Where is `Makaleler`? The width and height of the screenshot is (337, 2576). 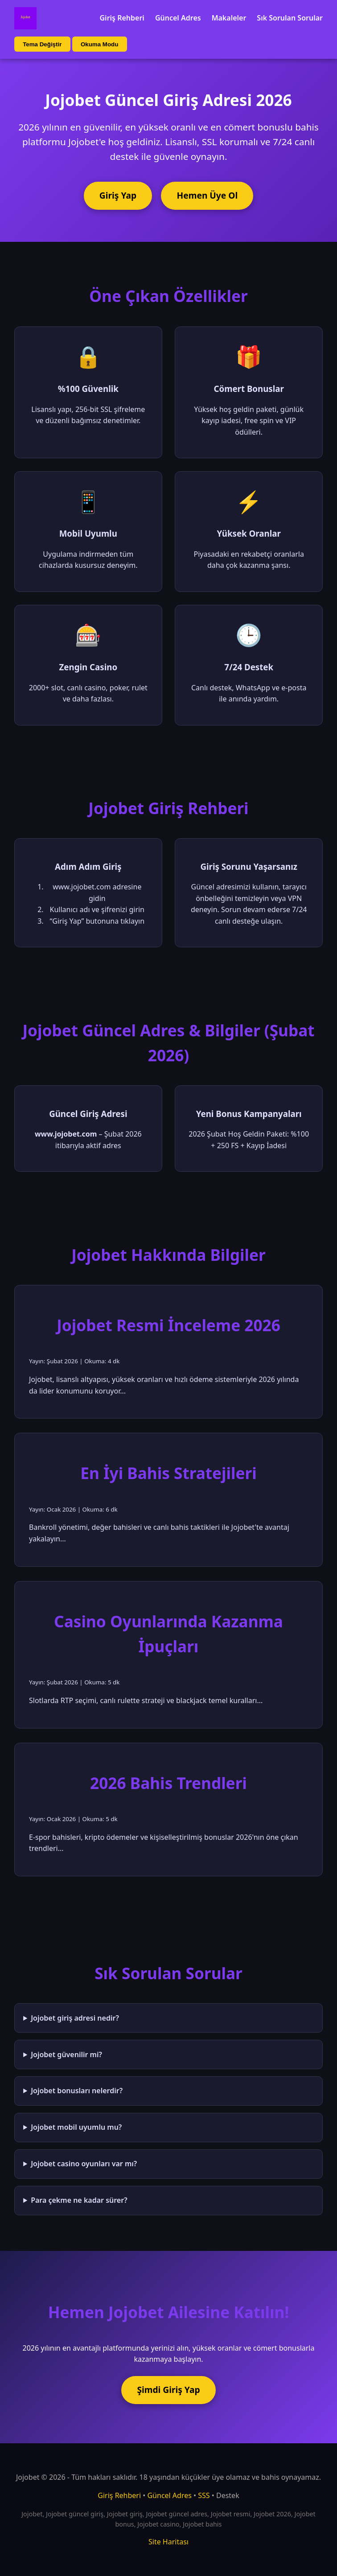
Makaleler is located at coordinates (229, 18).